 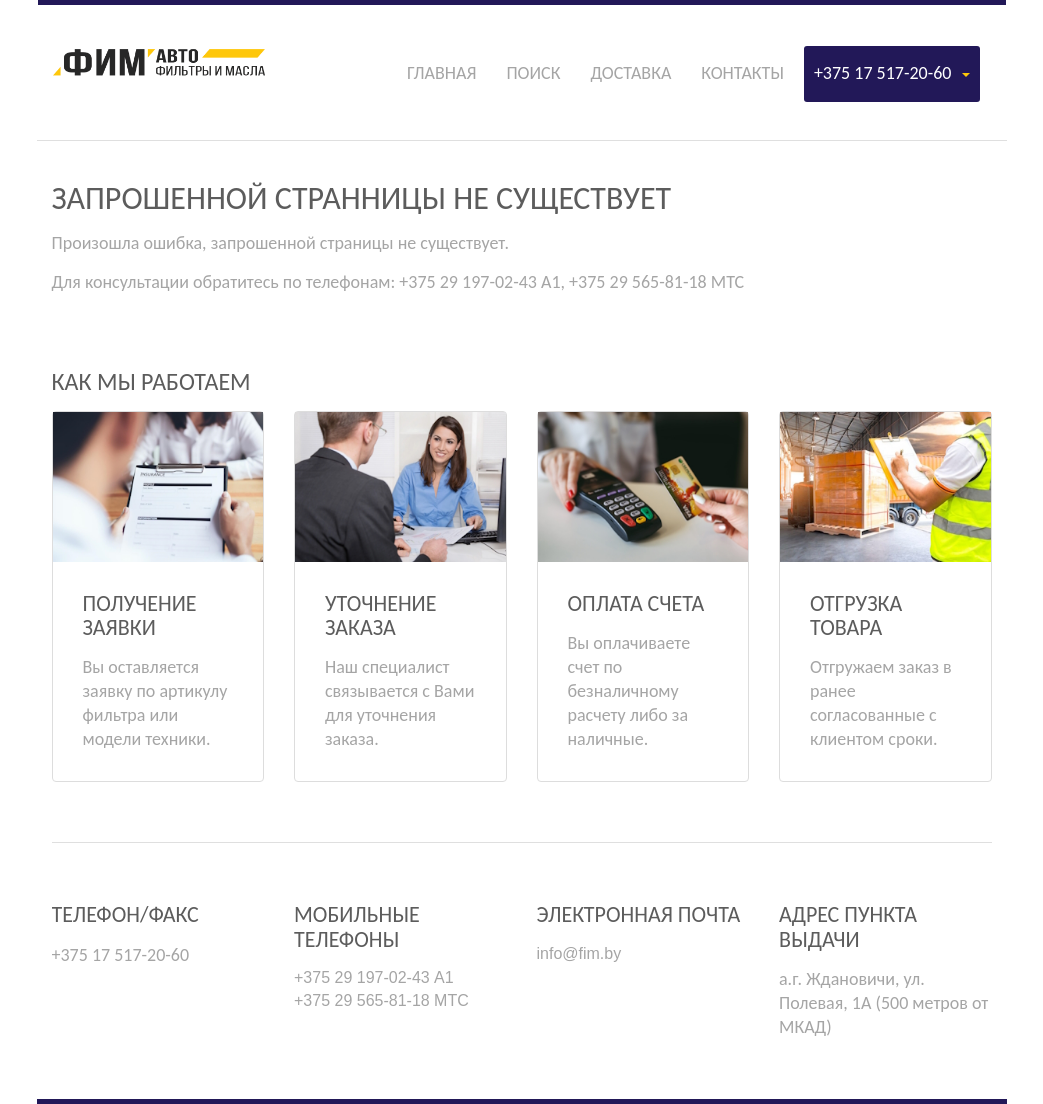 I want to click on Главная, so click(x=441, y=73).